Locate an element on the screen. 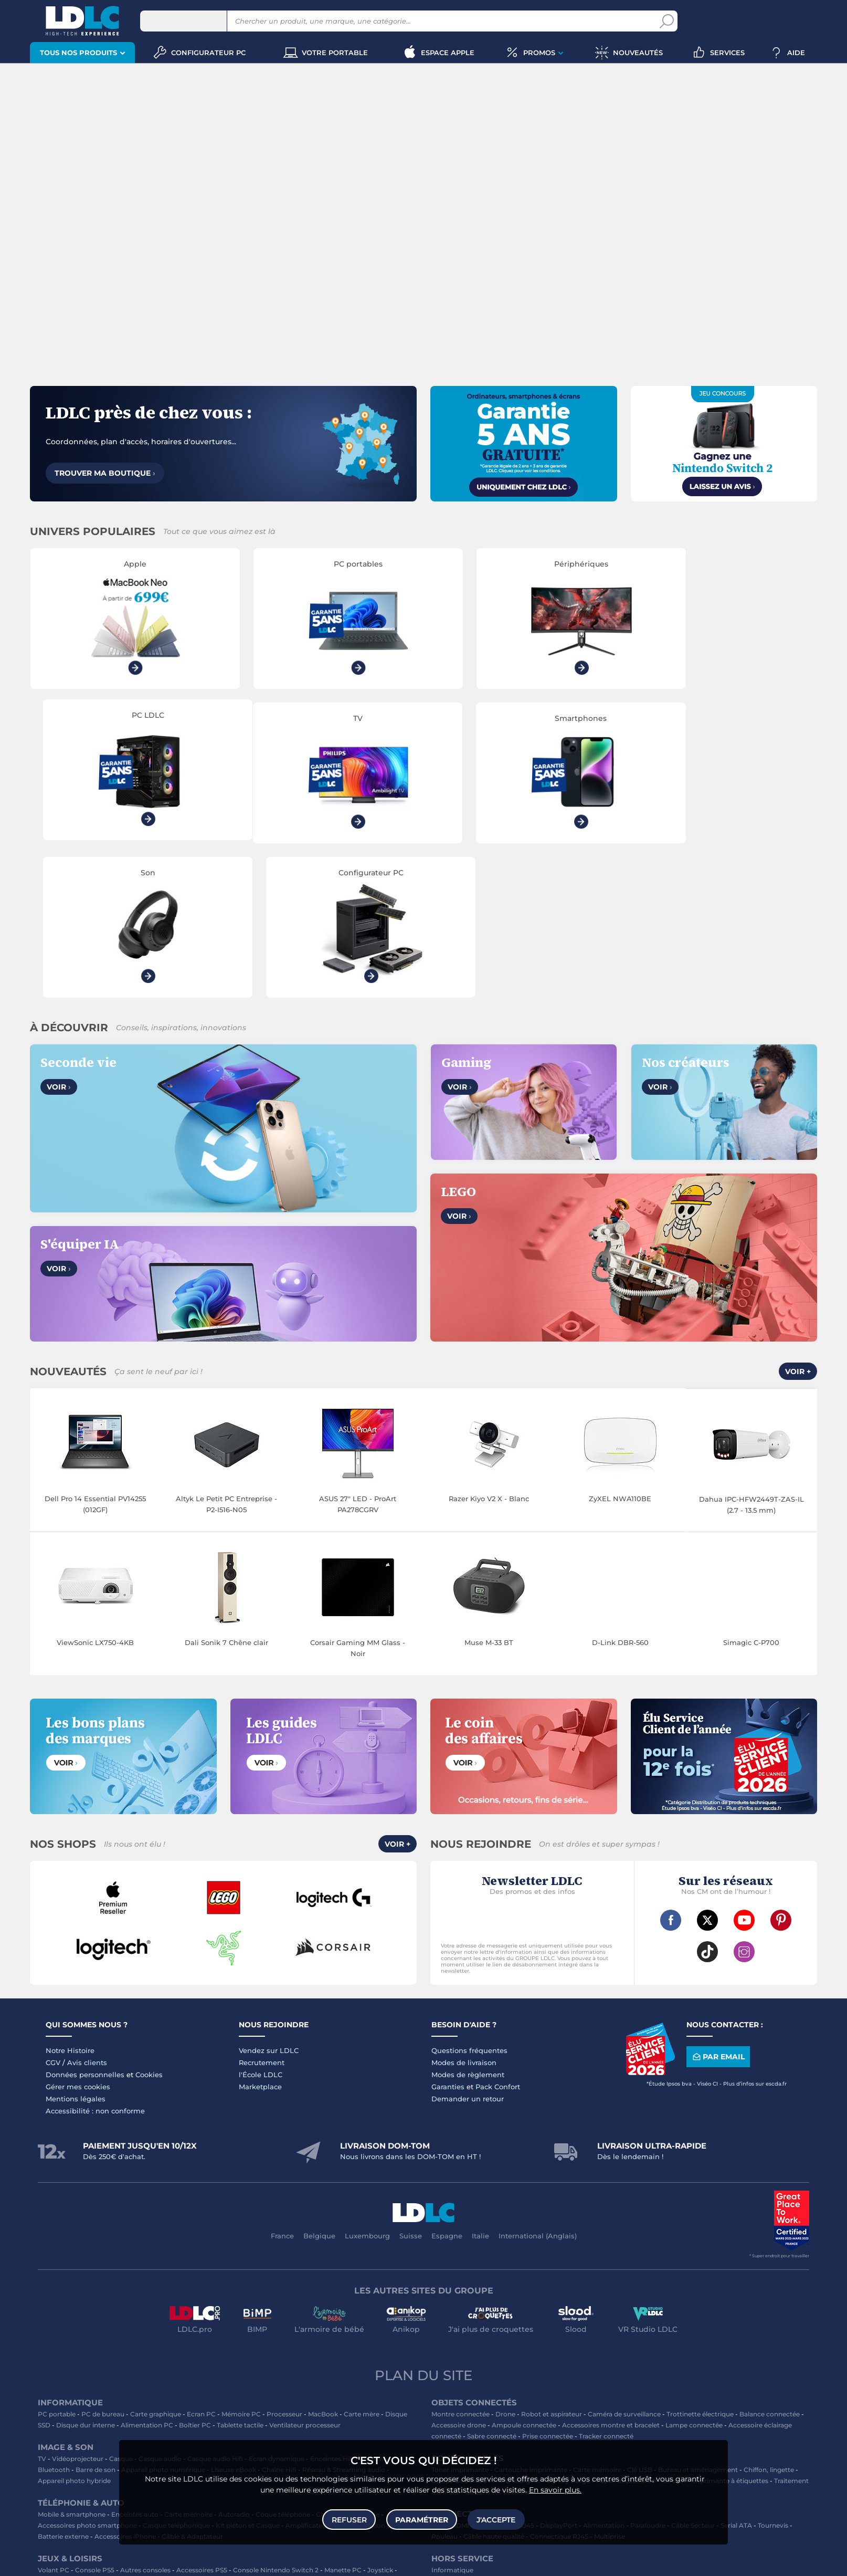 This screenshot has width=847, height=2576. Tournevis is located at coordinates (773, 2373).